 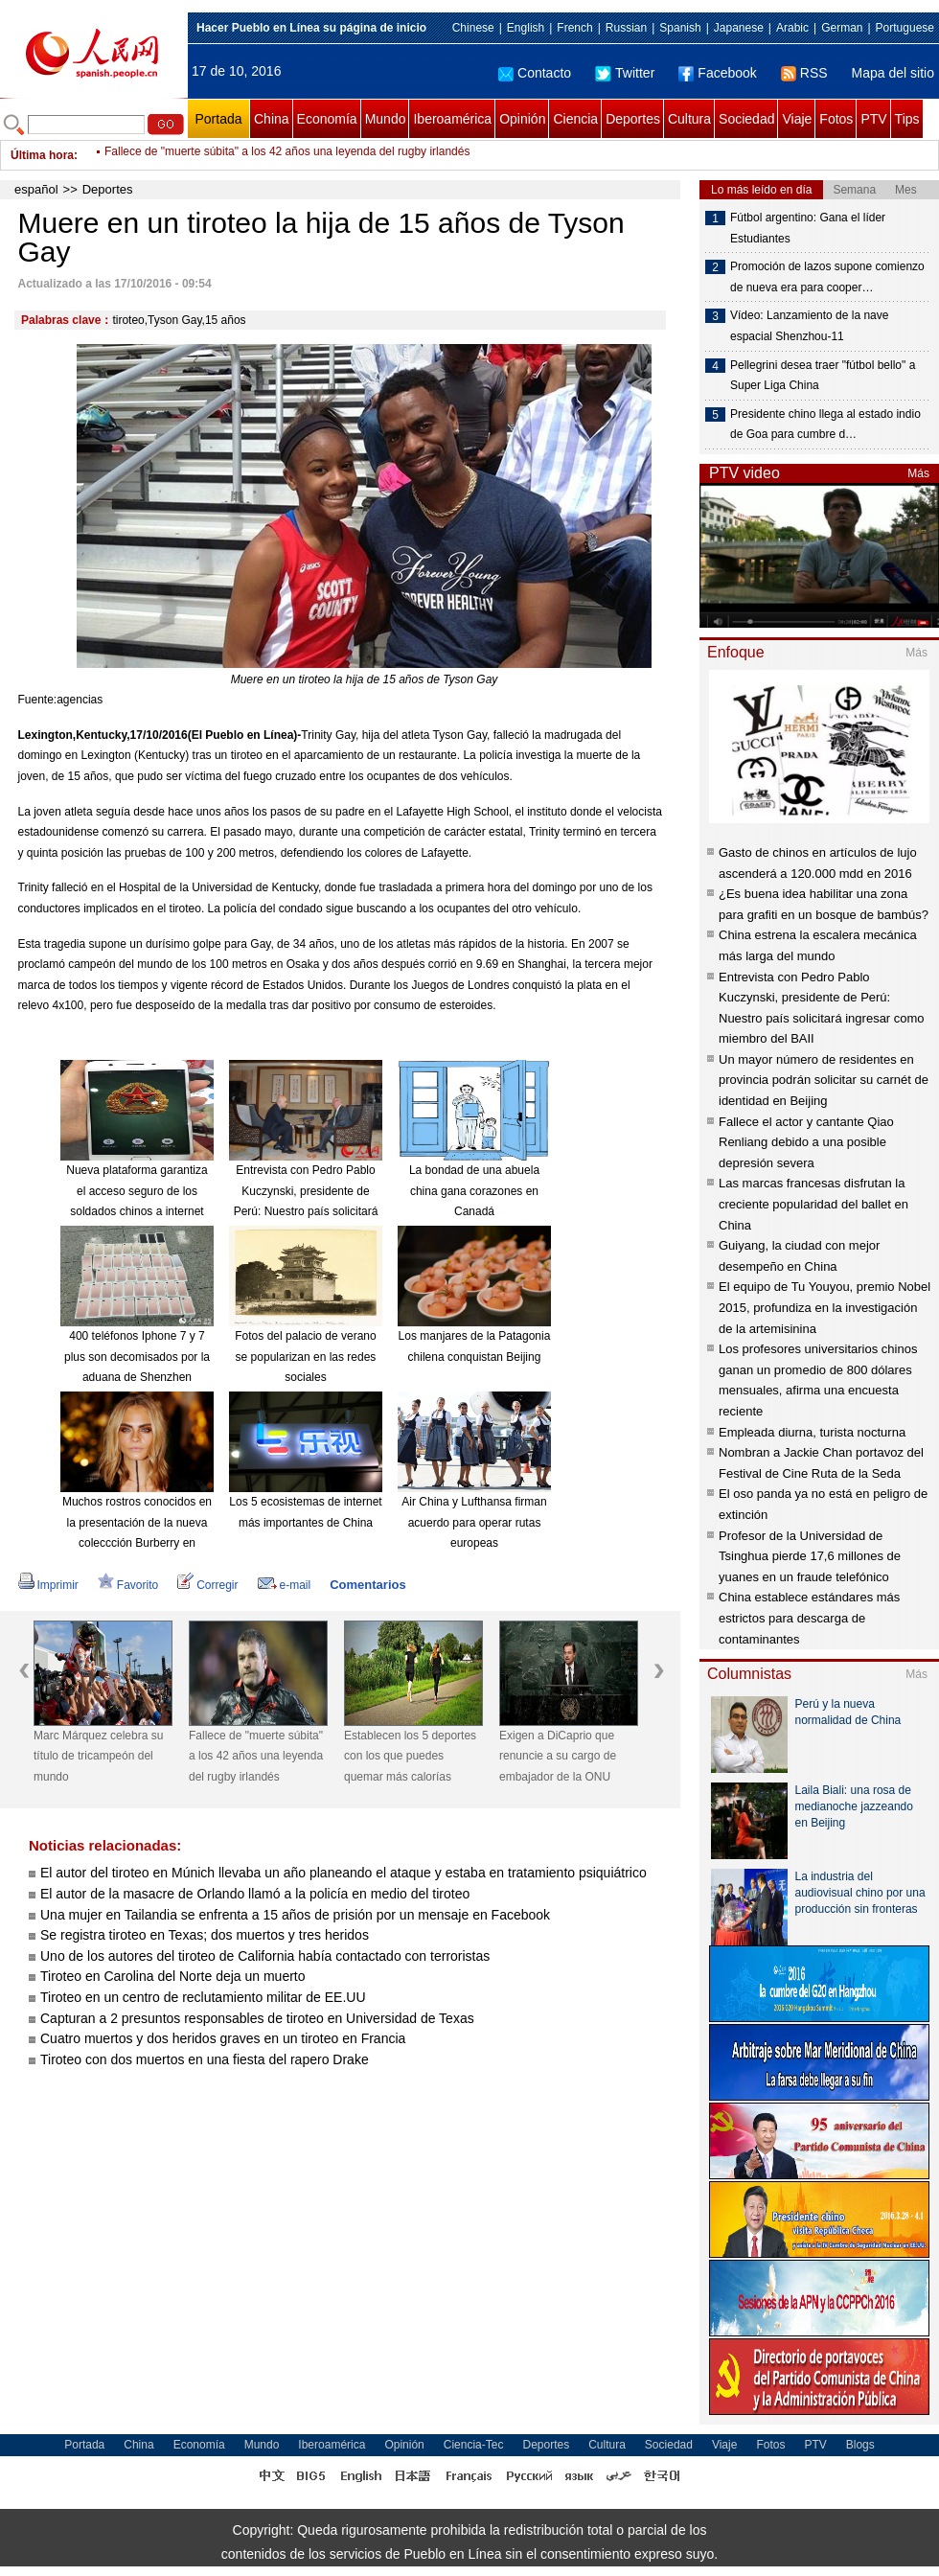 What do you see at coordinates (385, 118) in the screenshot?
I see `Mundo` at bounding box center [385, 118].